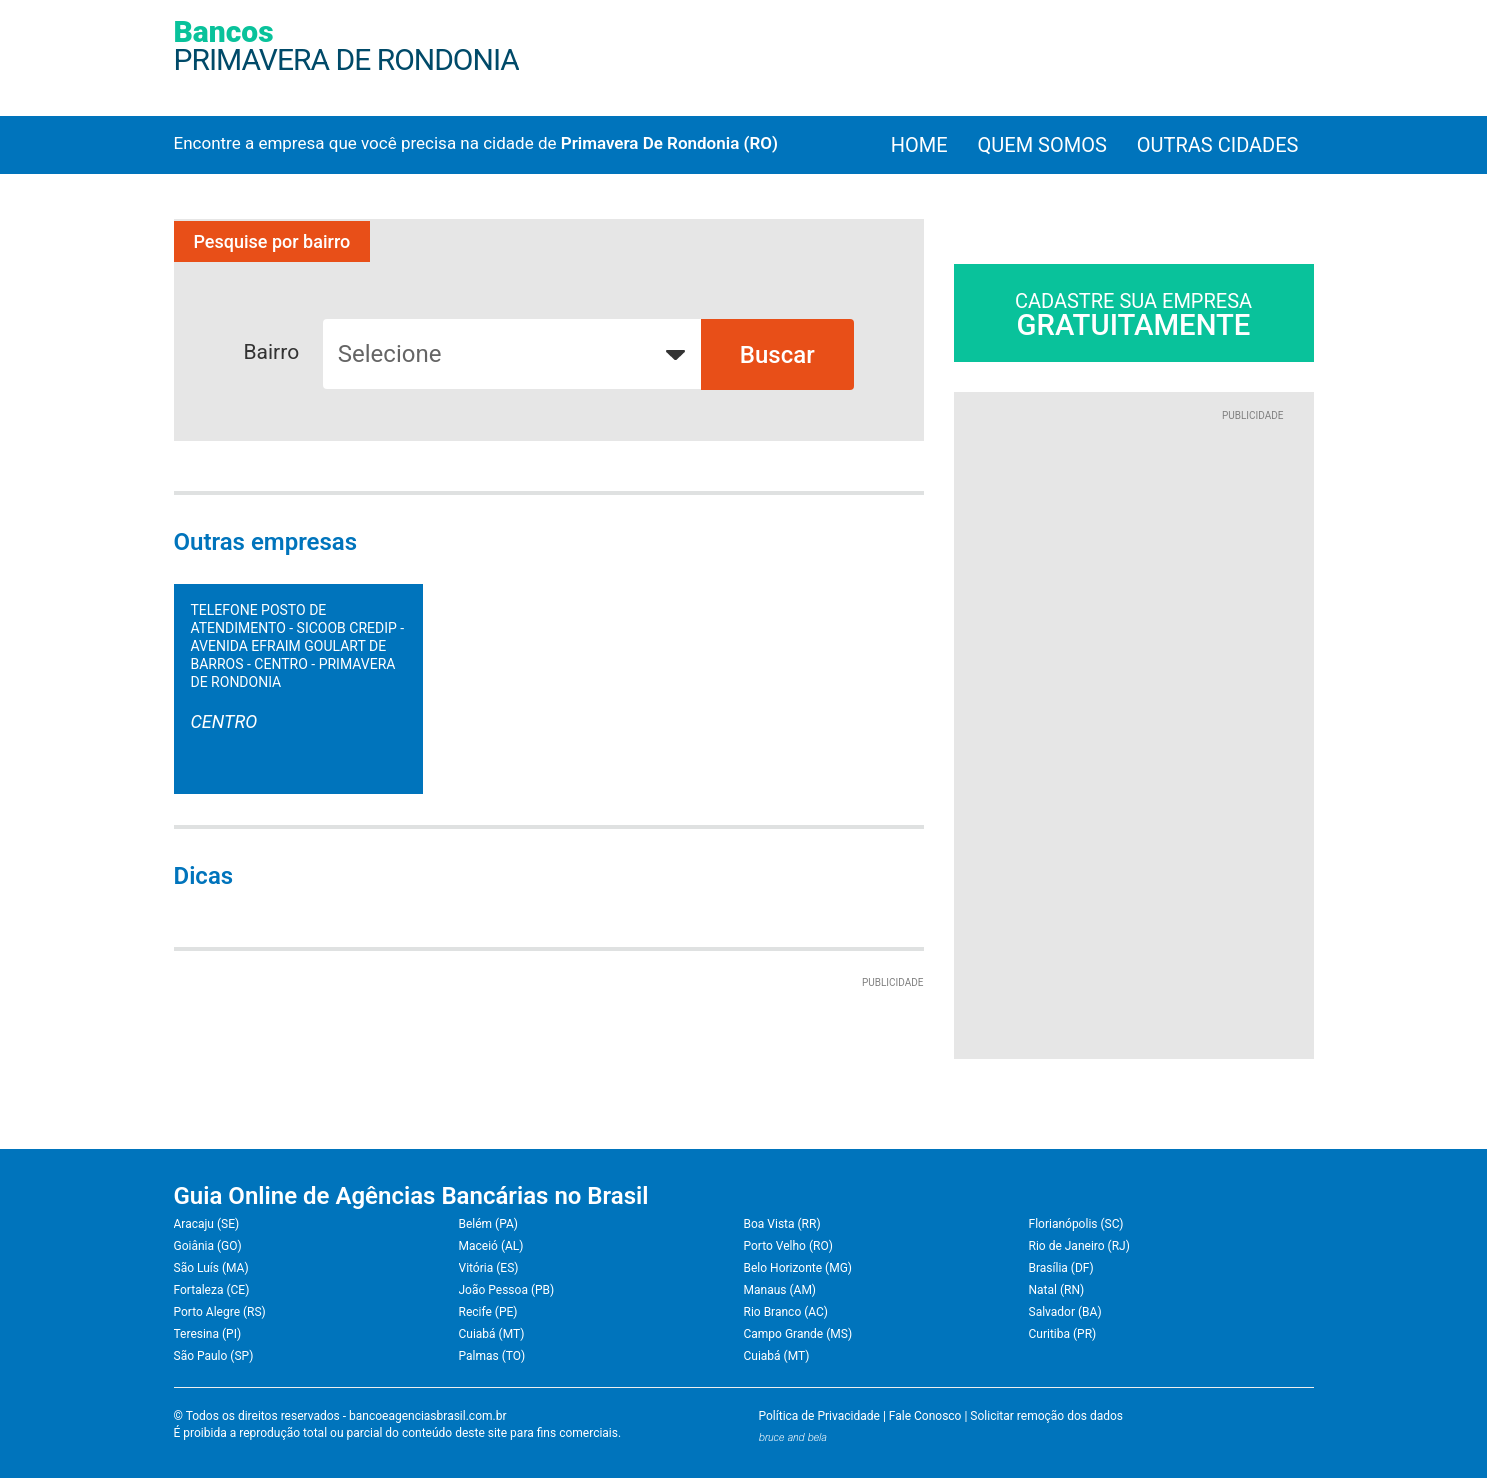 This screenshot has width=1487, height=1478. I want to click on [Advertisement], so click(1134, 722).